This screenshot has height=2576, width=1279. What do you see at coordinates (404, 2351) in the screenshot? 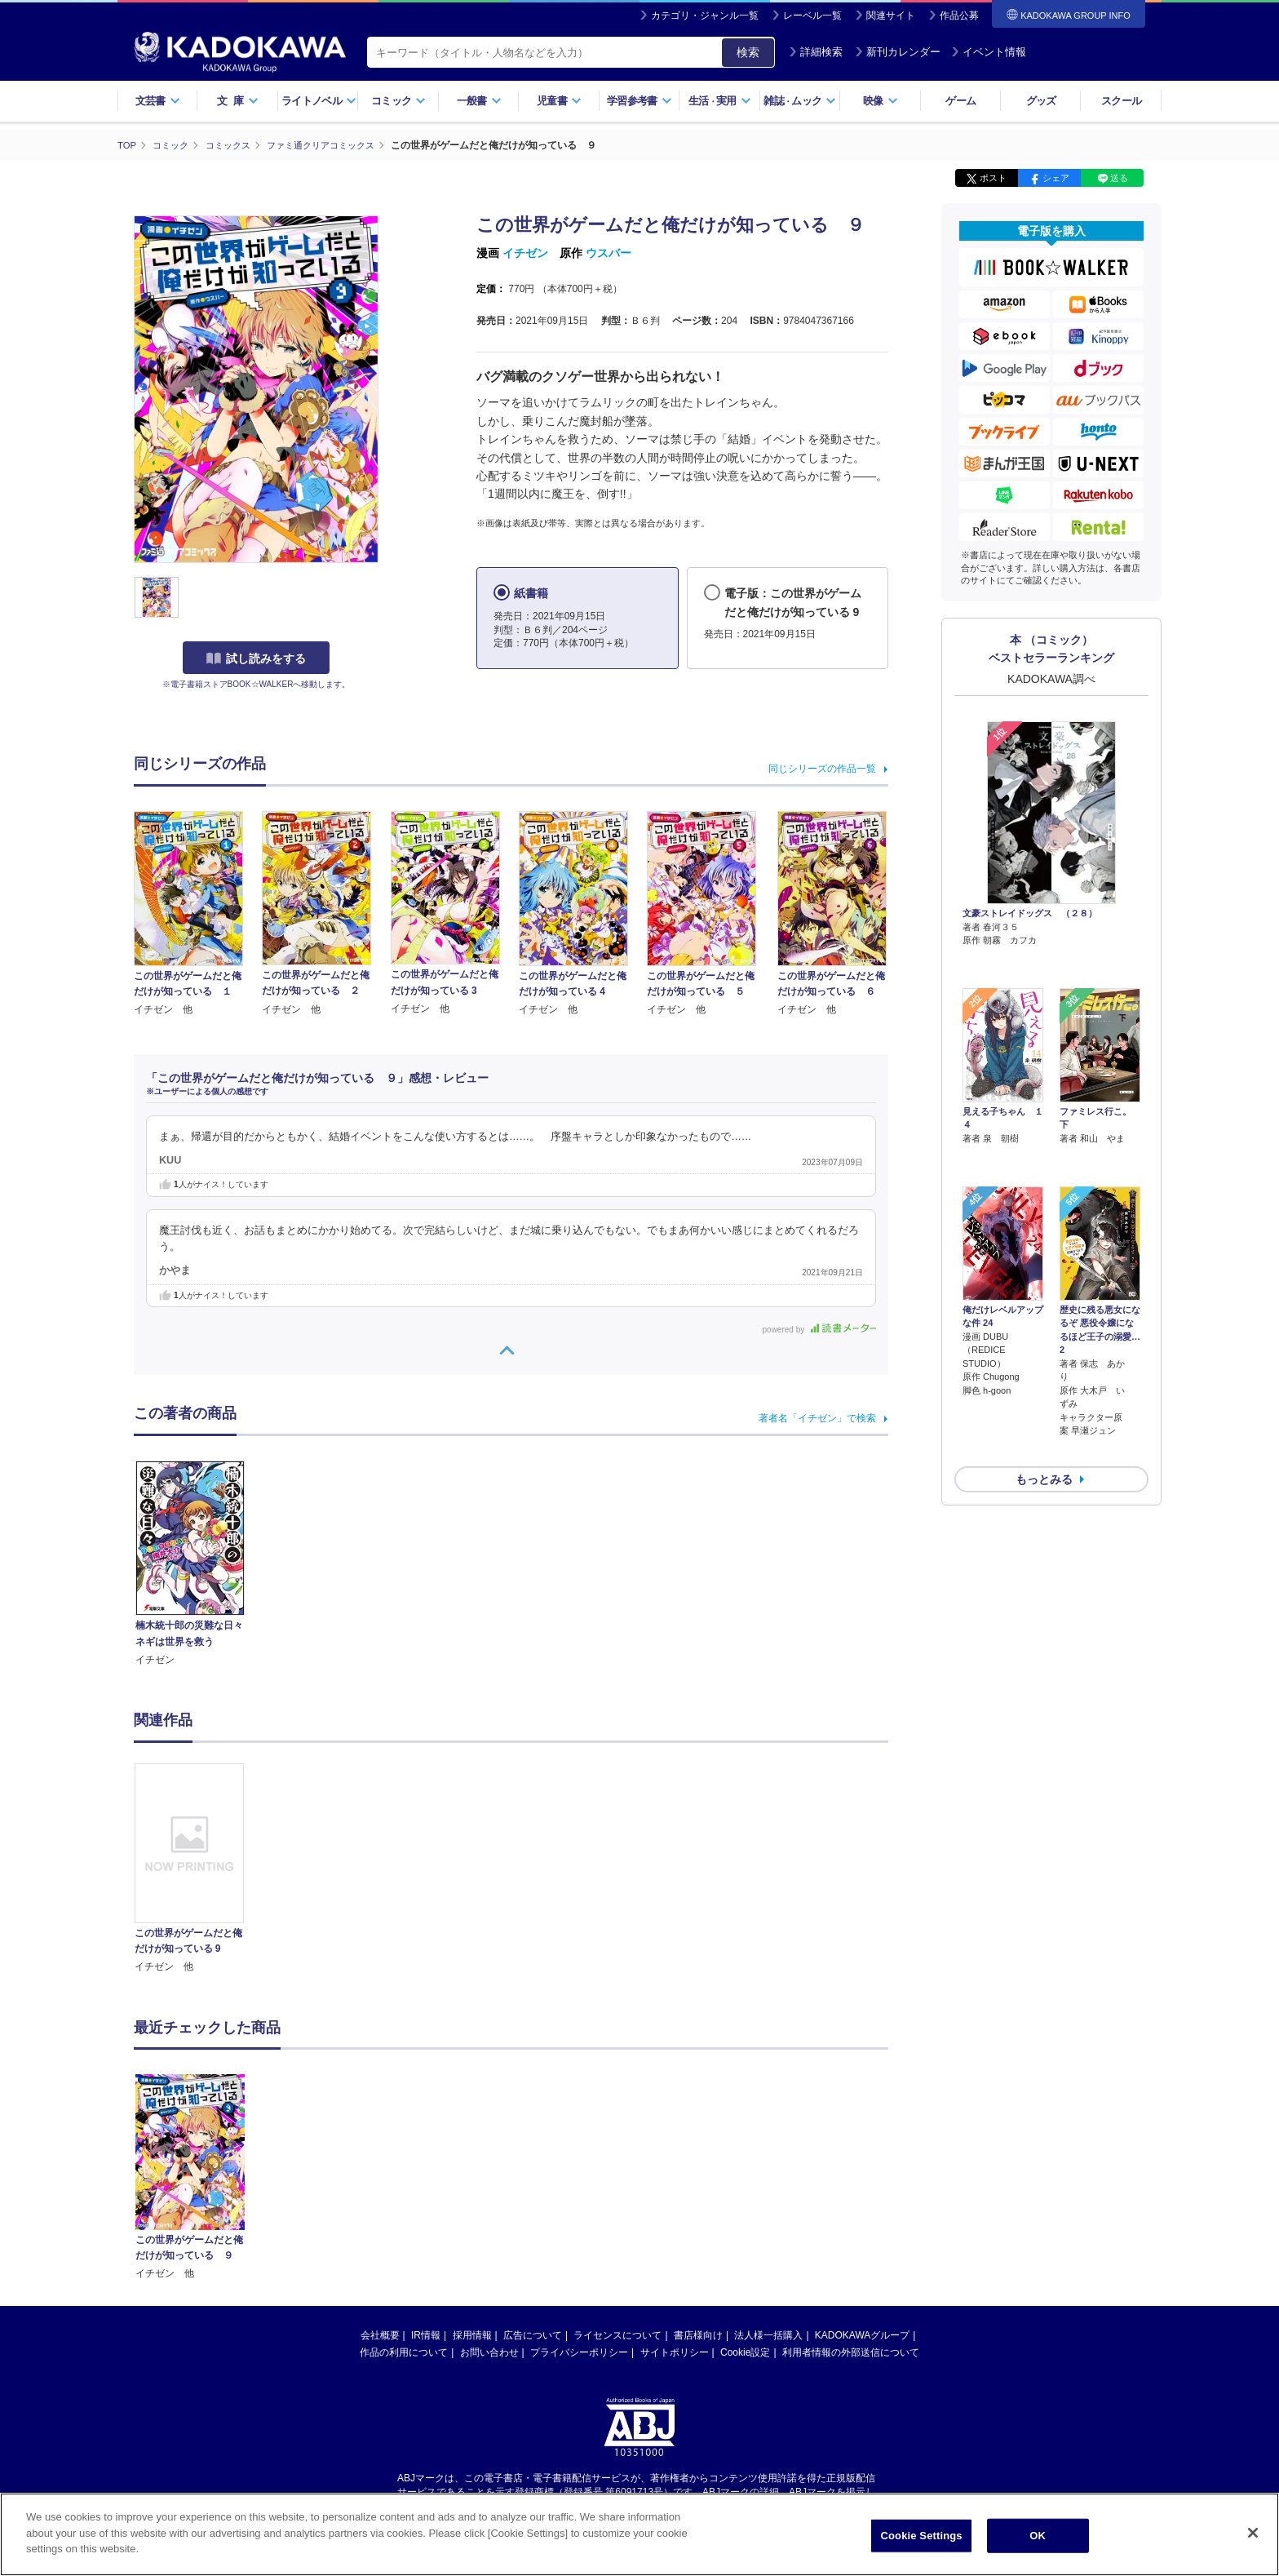
I see `作品の利用について` at bounding box center [404, 2351].